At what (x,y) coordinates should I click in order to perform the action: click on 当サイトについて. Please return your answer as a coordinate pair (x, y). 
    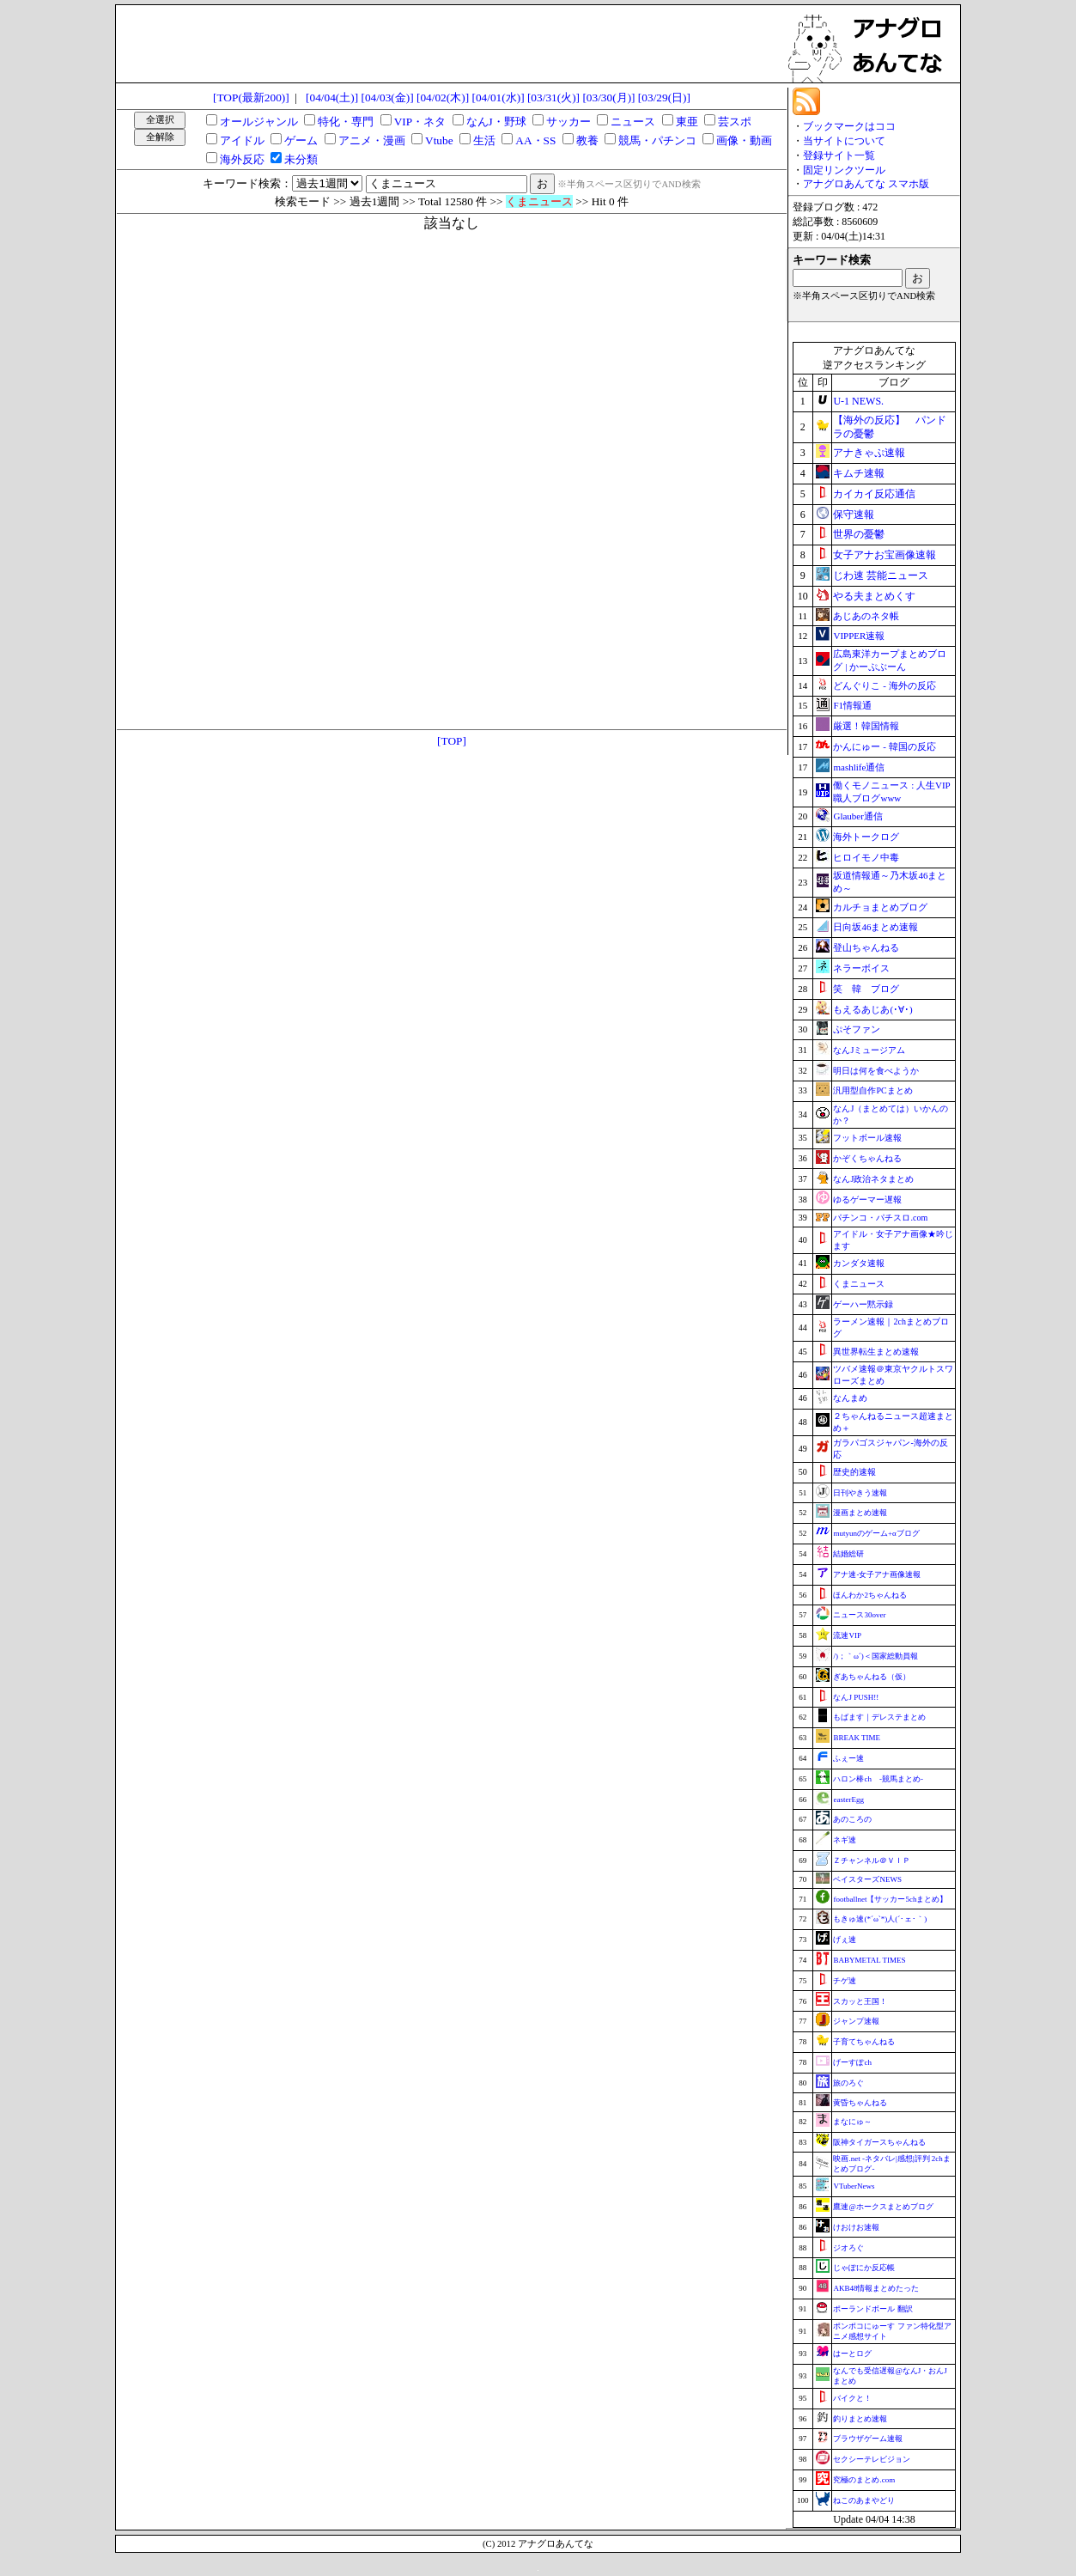
    Looking at the image, I should click on (844, 141).